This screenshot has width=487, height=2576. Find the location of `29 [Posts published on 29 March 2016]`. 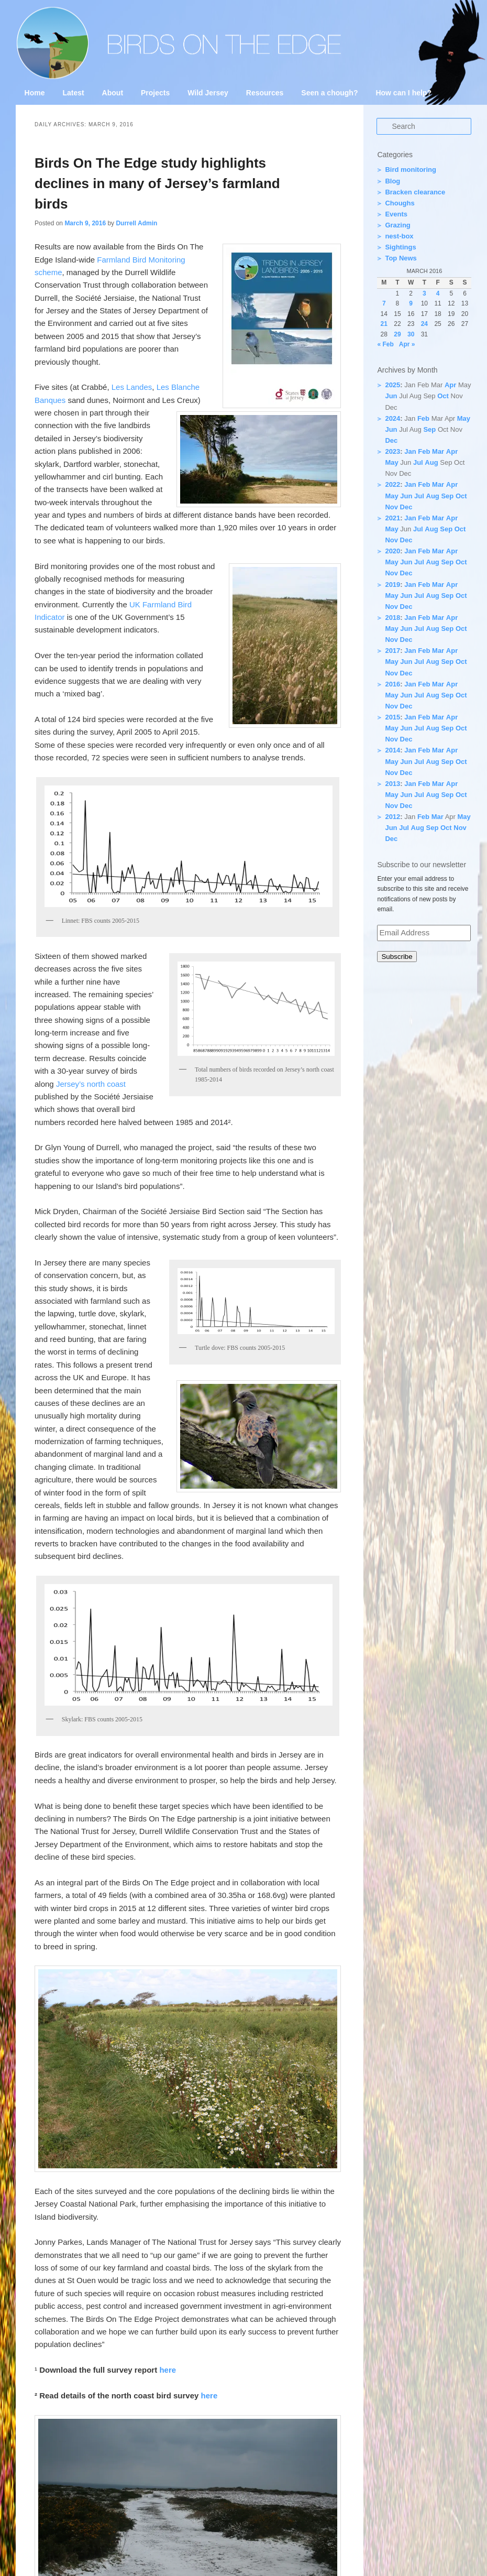

29 [Posts published on 29 March 2016] is located at coordinates (397, 334).